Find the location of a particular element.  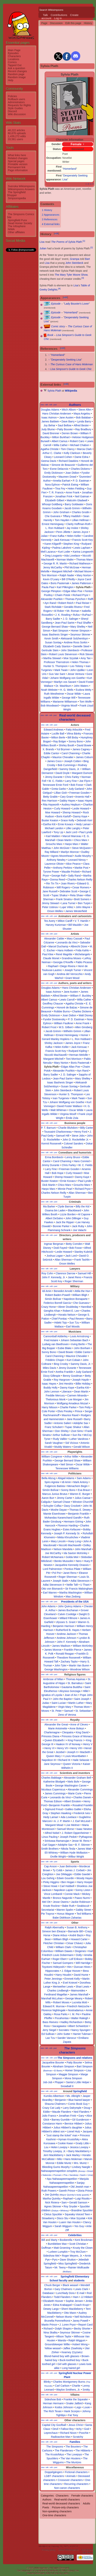

Marcus Junius Brutus is located at coordinates (55, 1493).